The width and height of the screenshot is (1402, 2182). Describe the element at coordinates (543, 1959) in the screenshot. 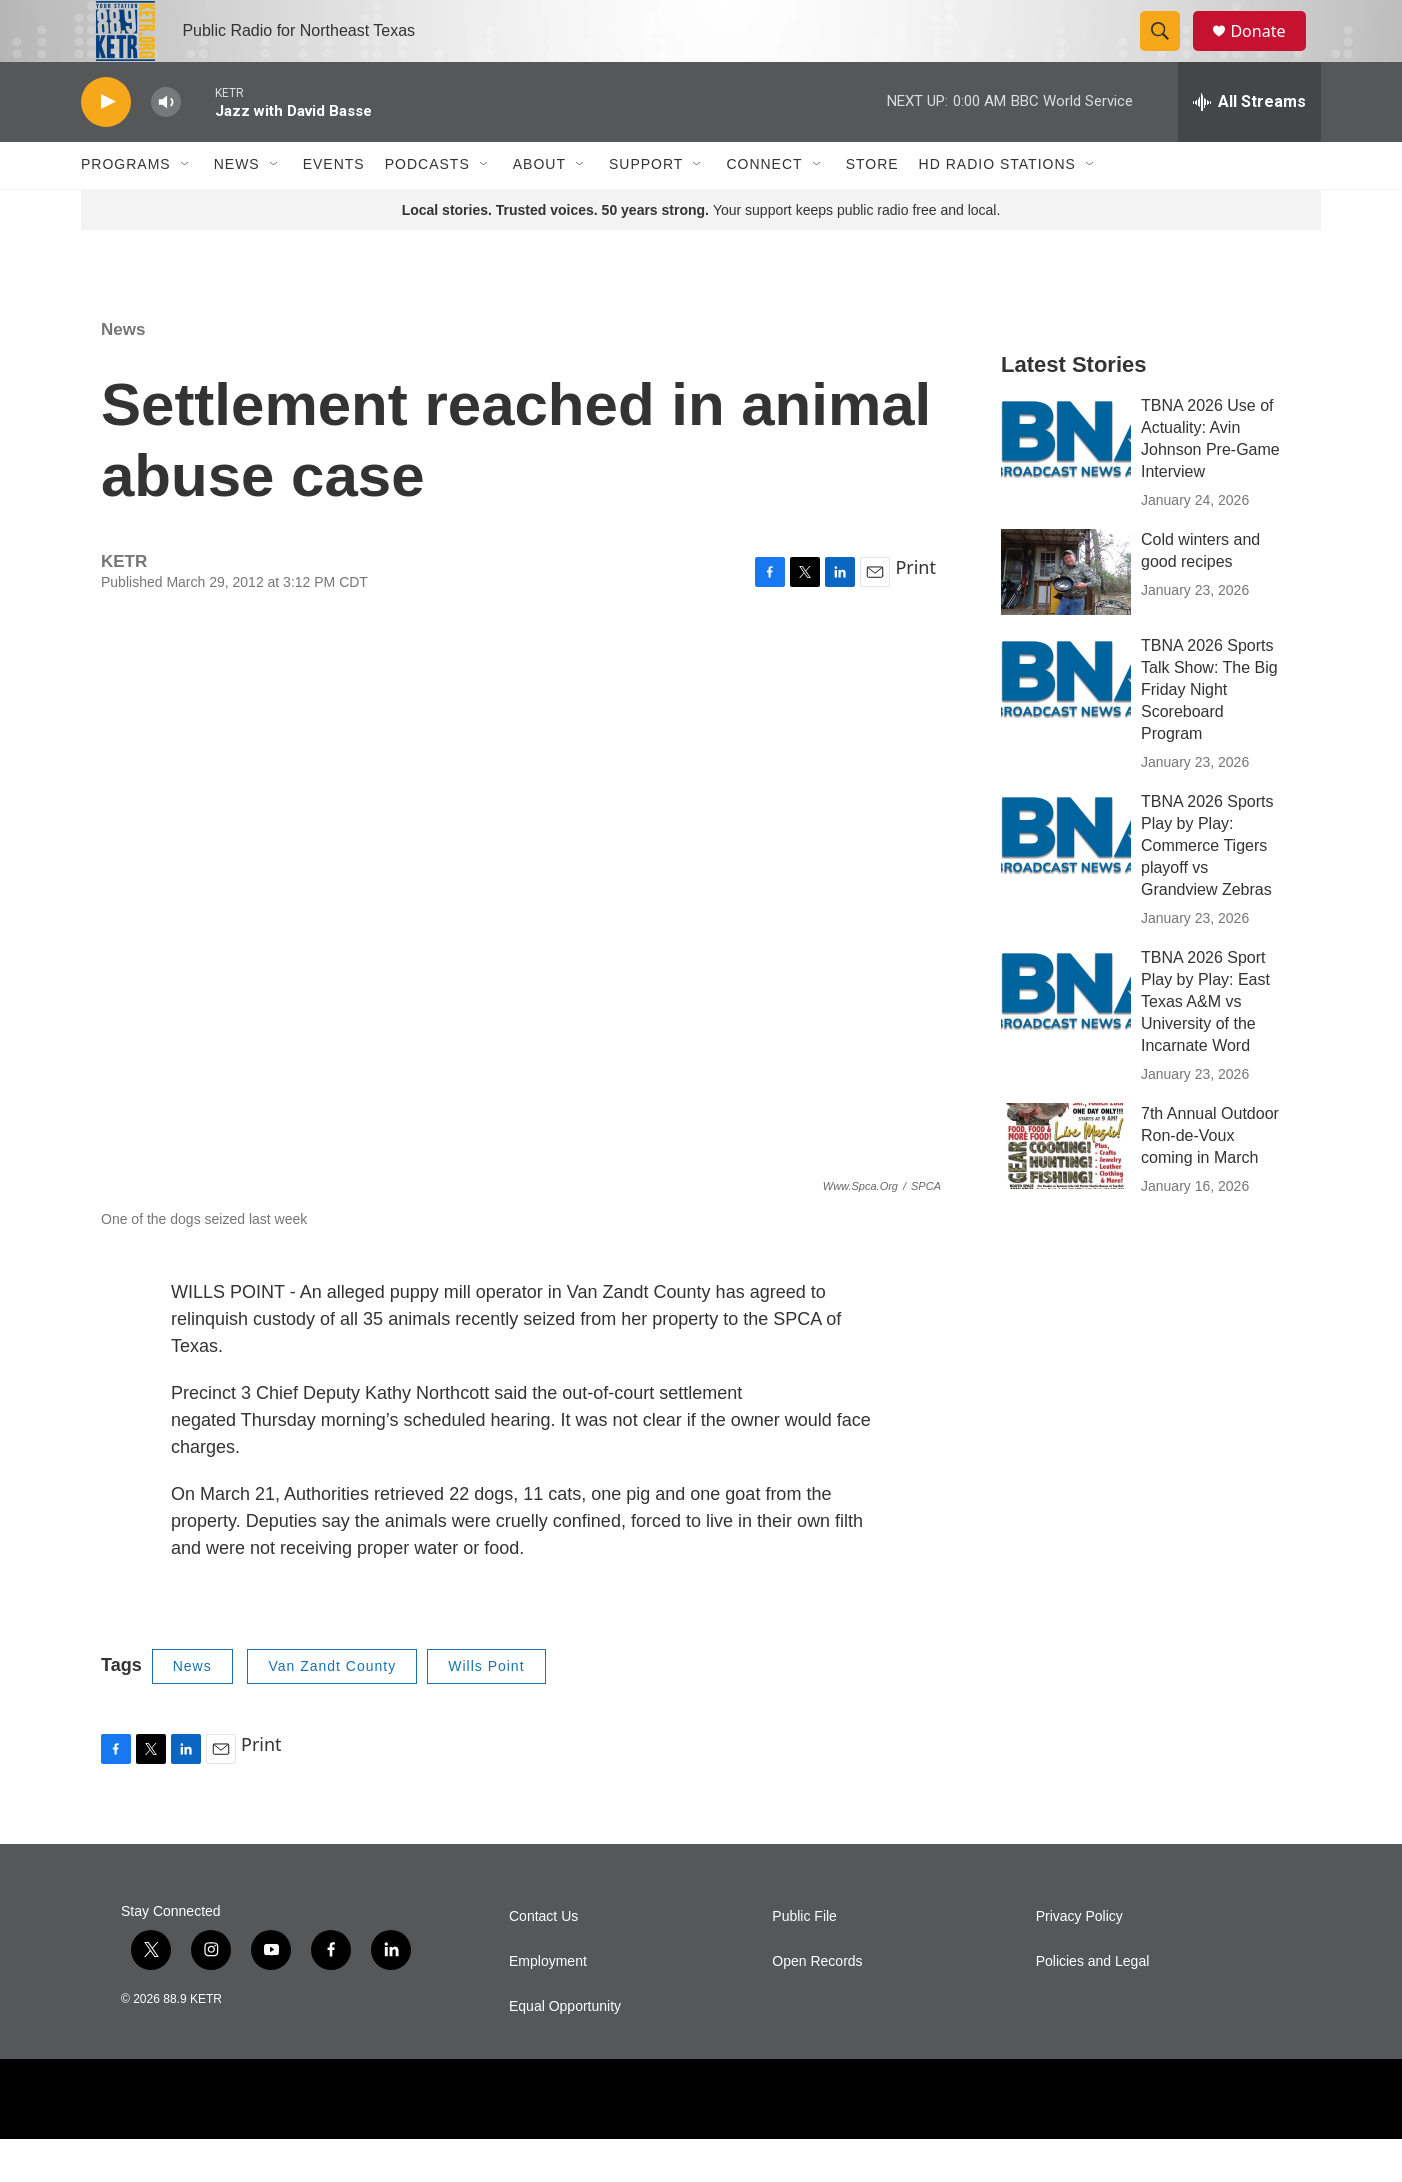

I see `Contact Us` at that location.